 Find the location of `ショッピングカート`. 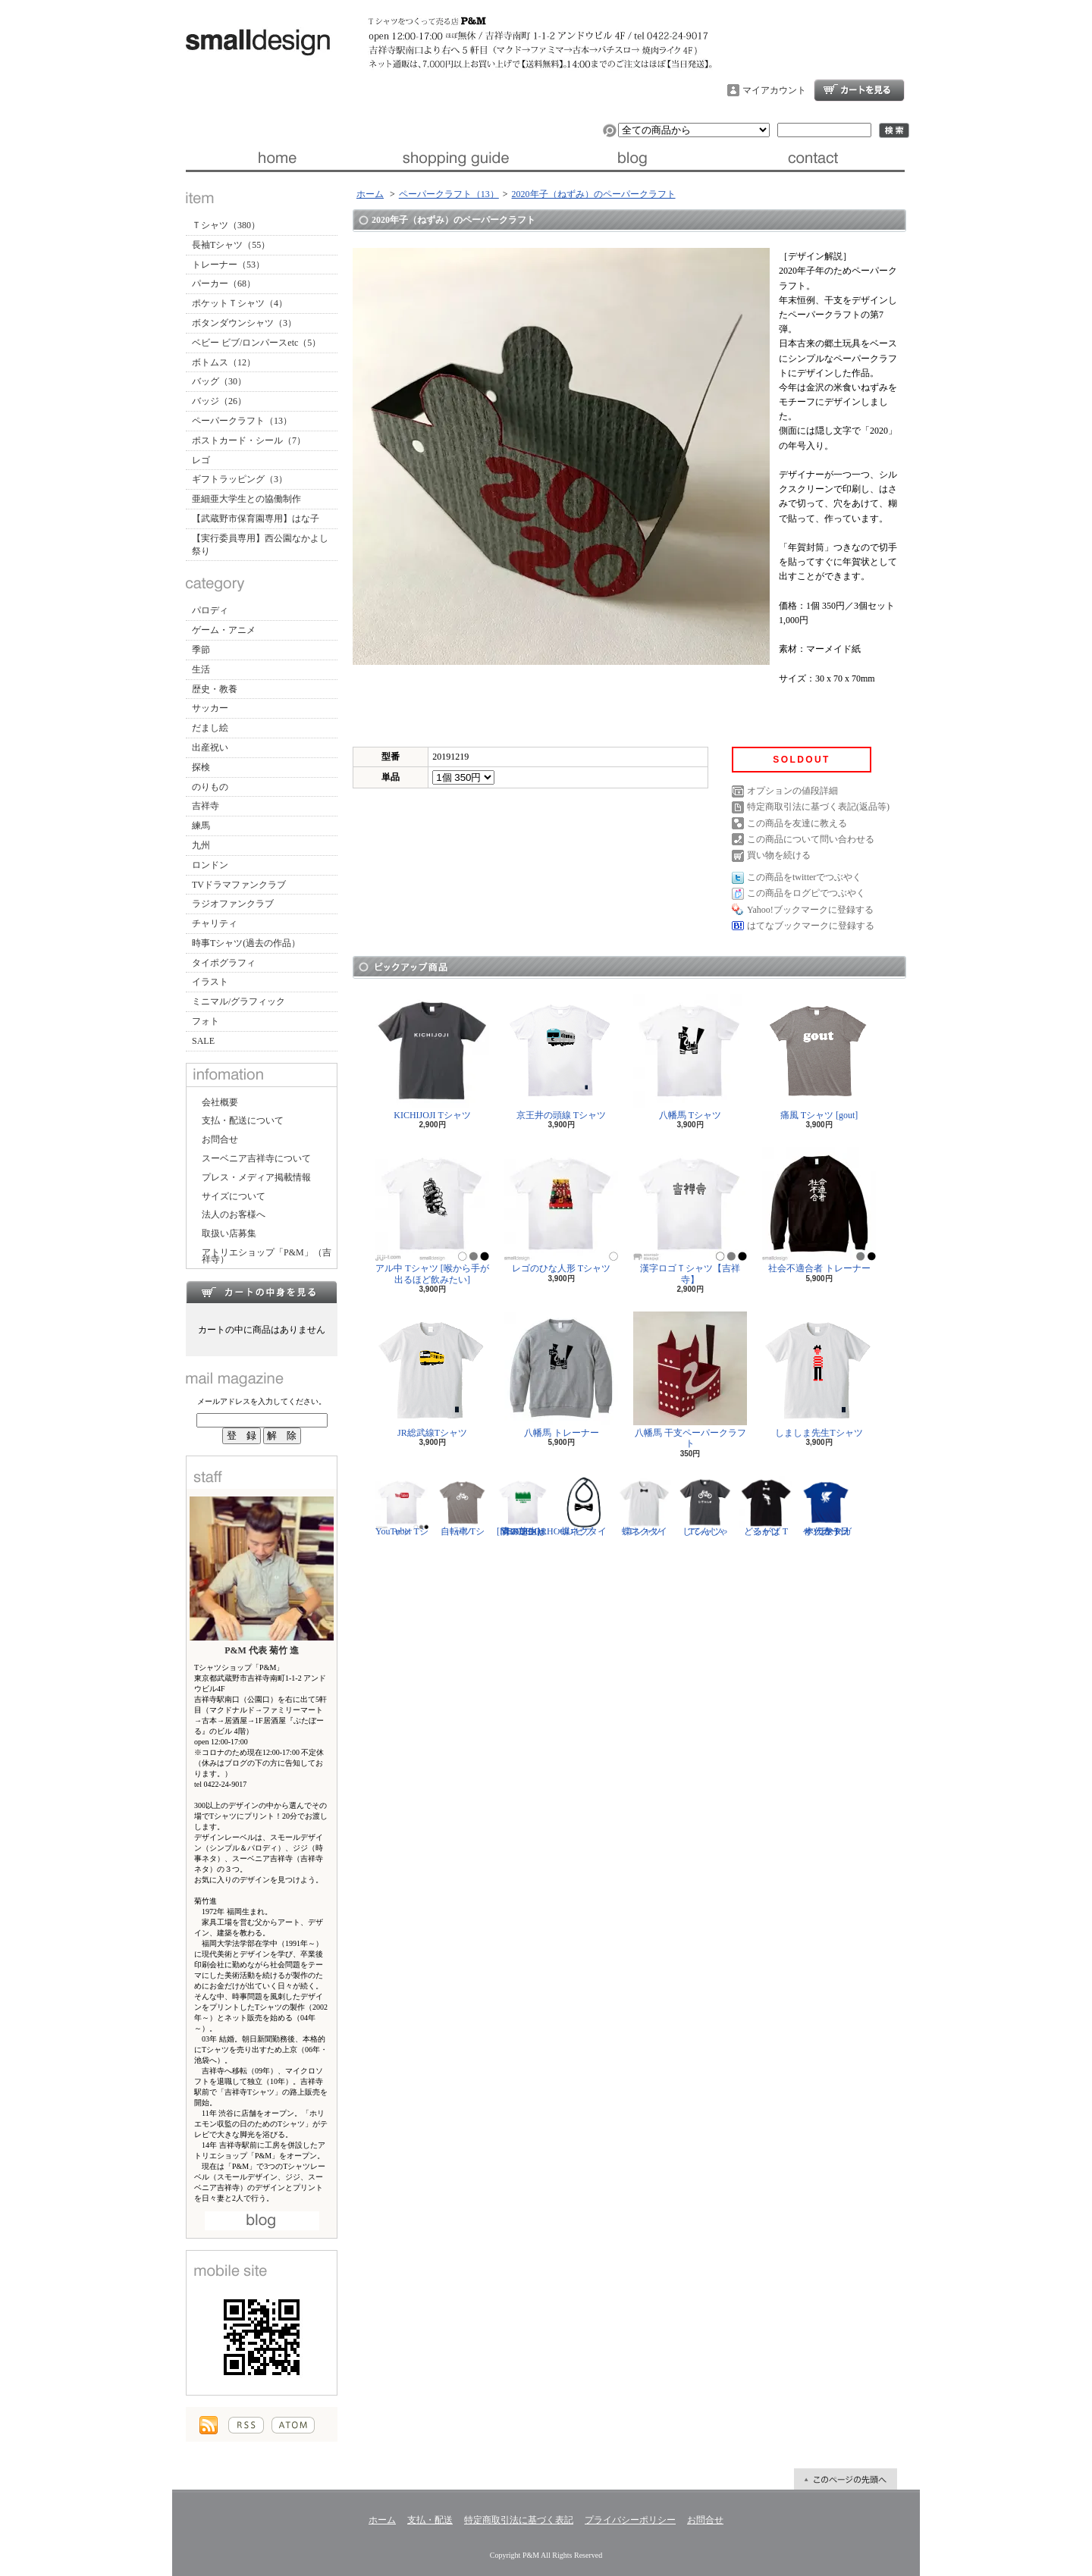

ショッピングカート is located at coordinates (859, 90).